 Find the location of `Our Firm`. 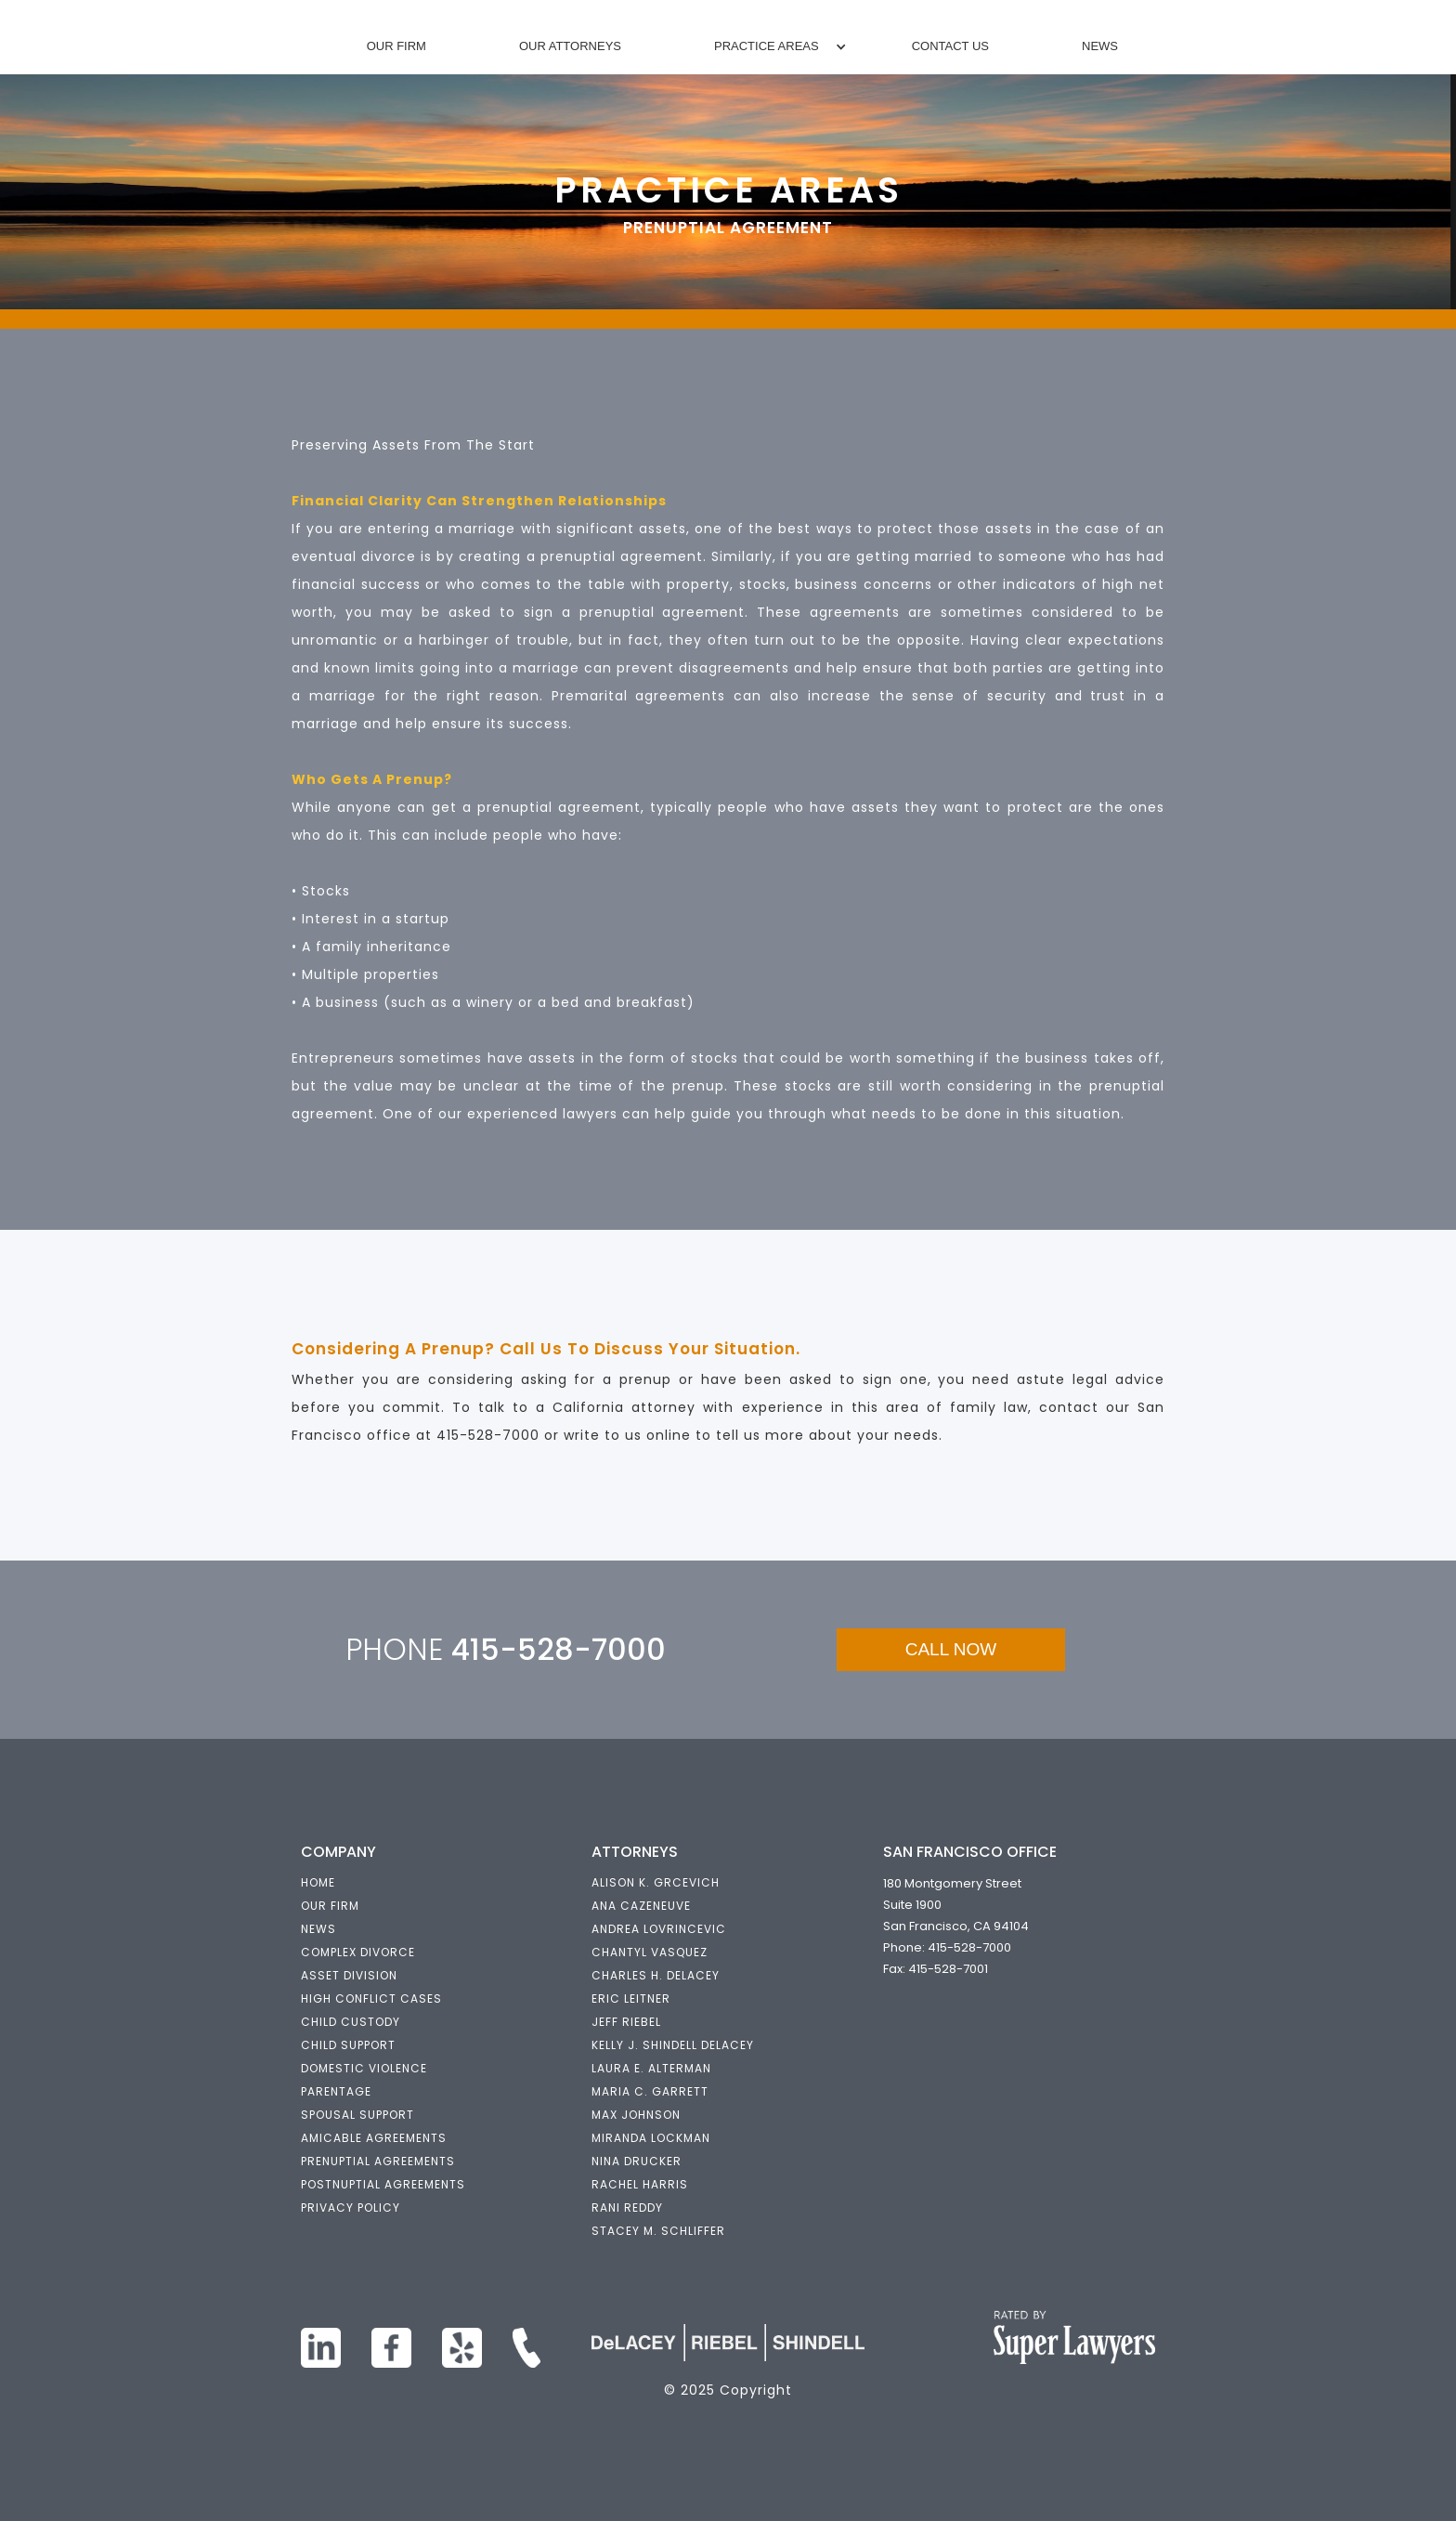

Our Firm is located at coordinates (396, 46).